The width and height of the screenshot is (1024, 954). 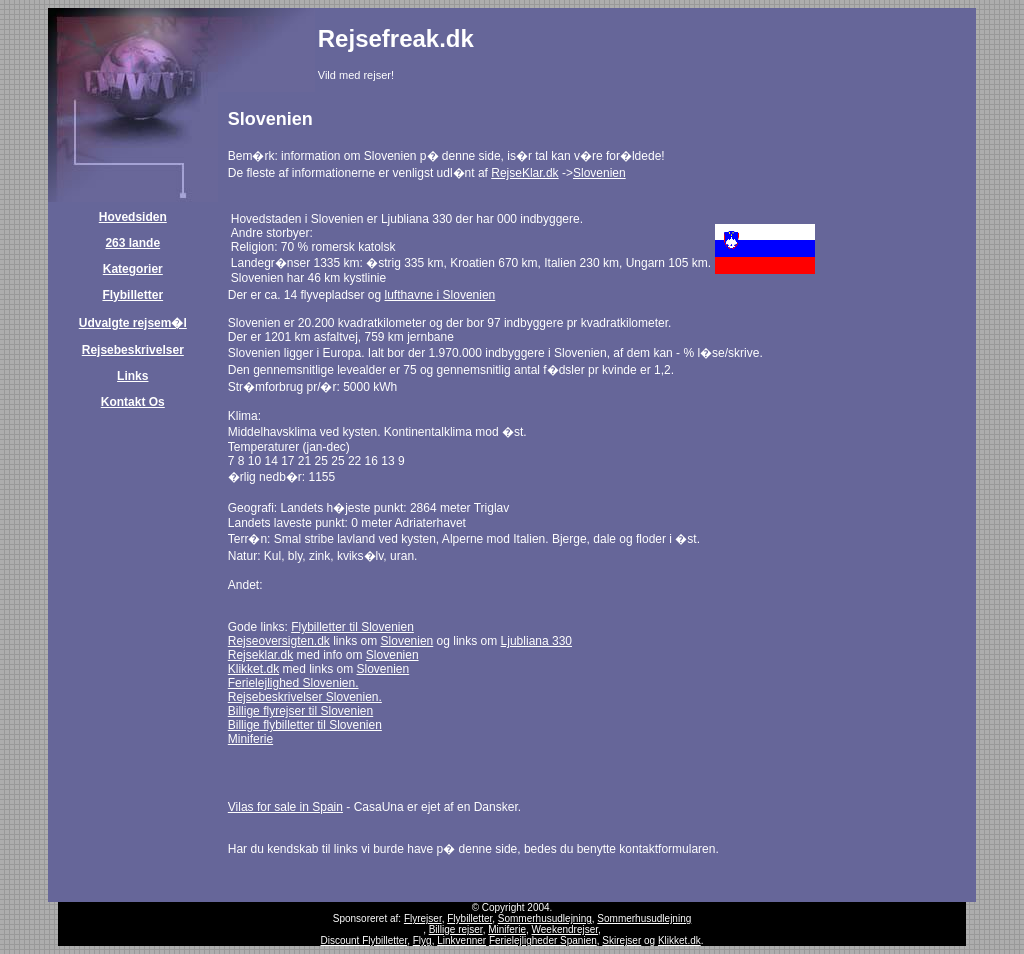 What do you see at coordinates (133, 402) in the screenshot?
I see `Kontakt Os` at bounding box center [133, 402].